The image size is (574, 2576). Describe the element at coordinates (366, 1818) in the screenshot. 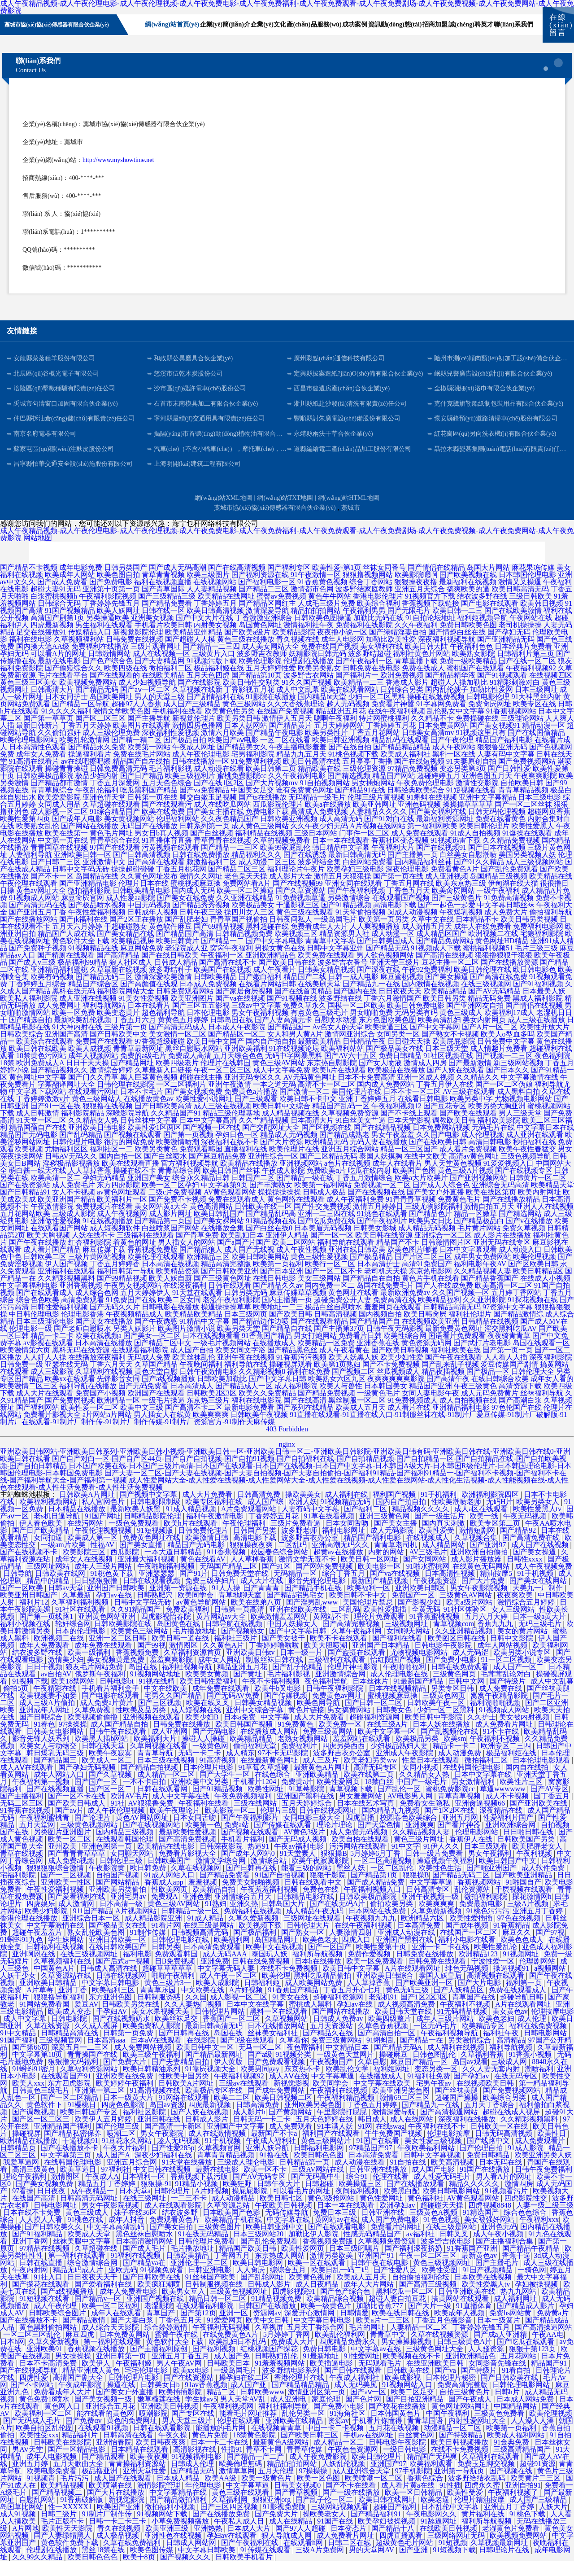

I see `日本在线艺术写真` at that location.